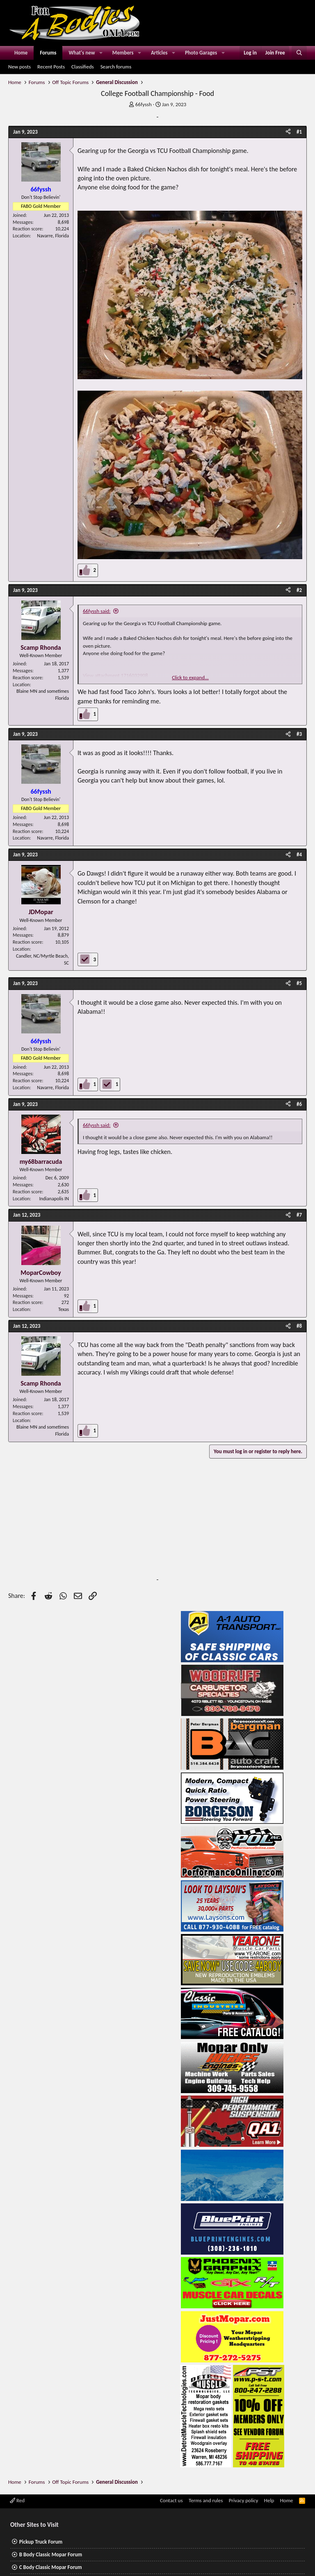  I want to click on Home, so click(20, 53).